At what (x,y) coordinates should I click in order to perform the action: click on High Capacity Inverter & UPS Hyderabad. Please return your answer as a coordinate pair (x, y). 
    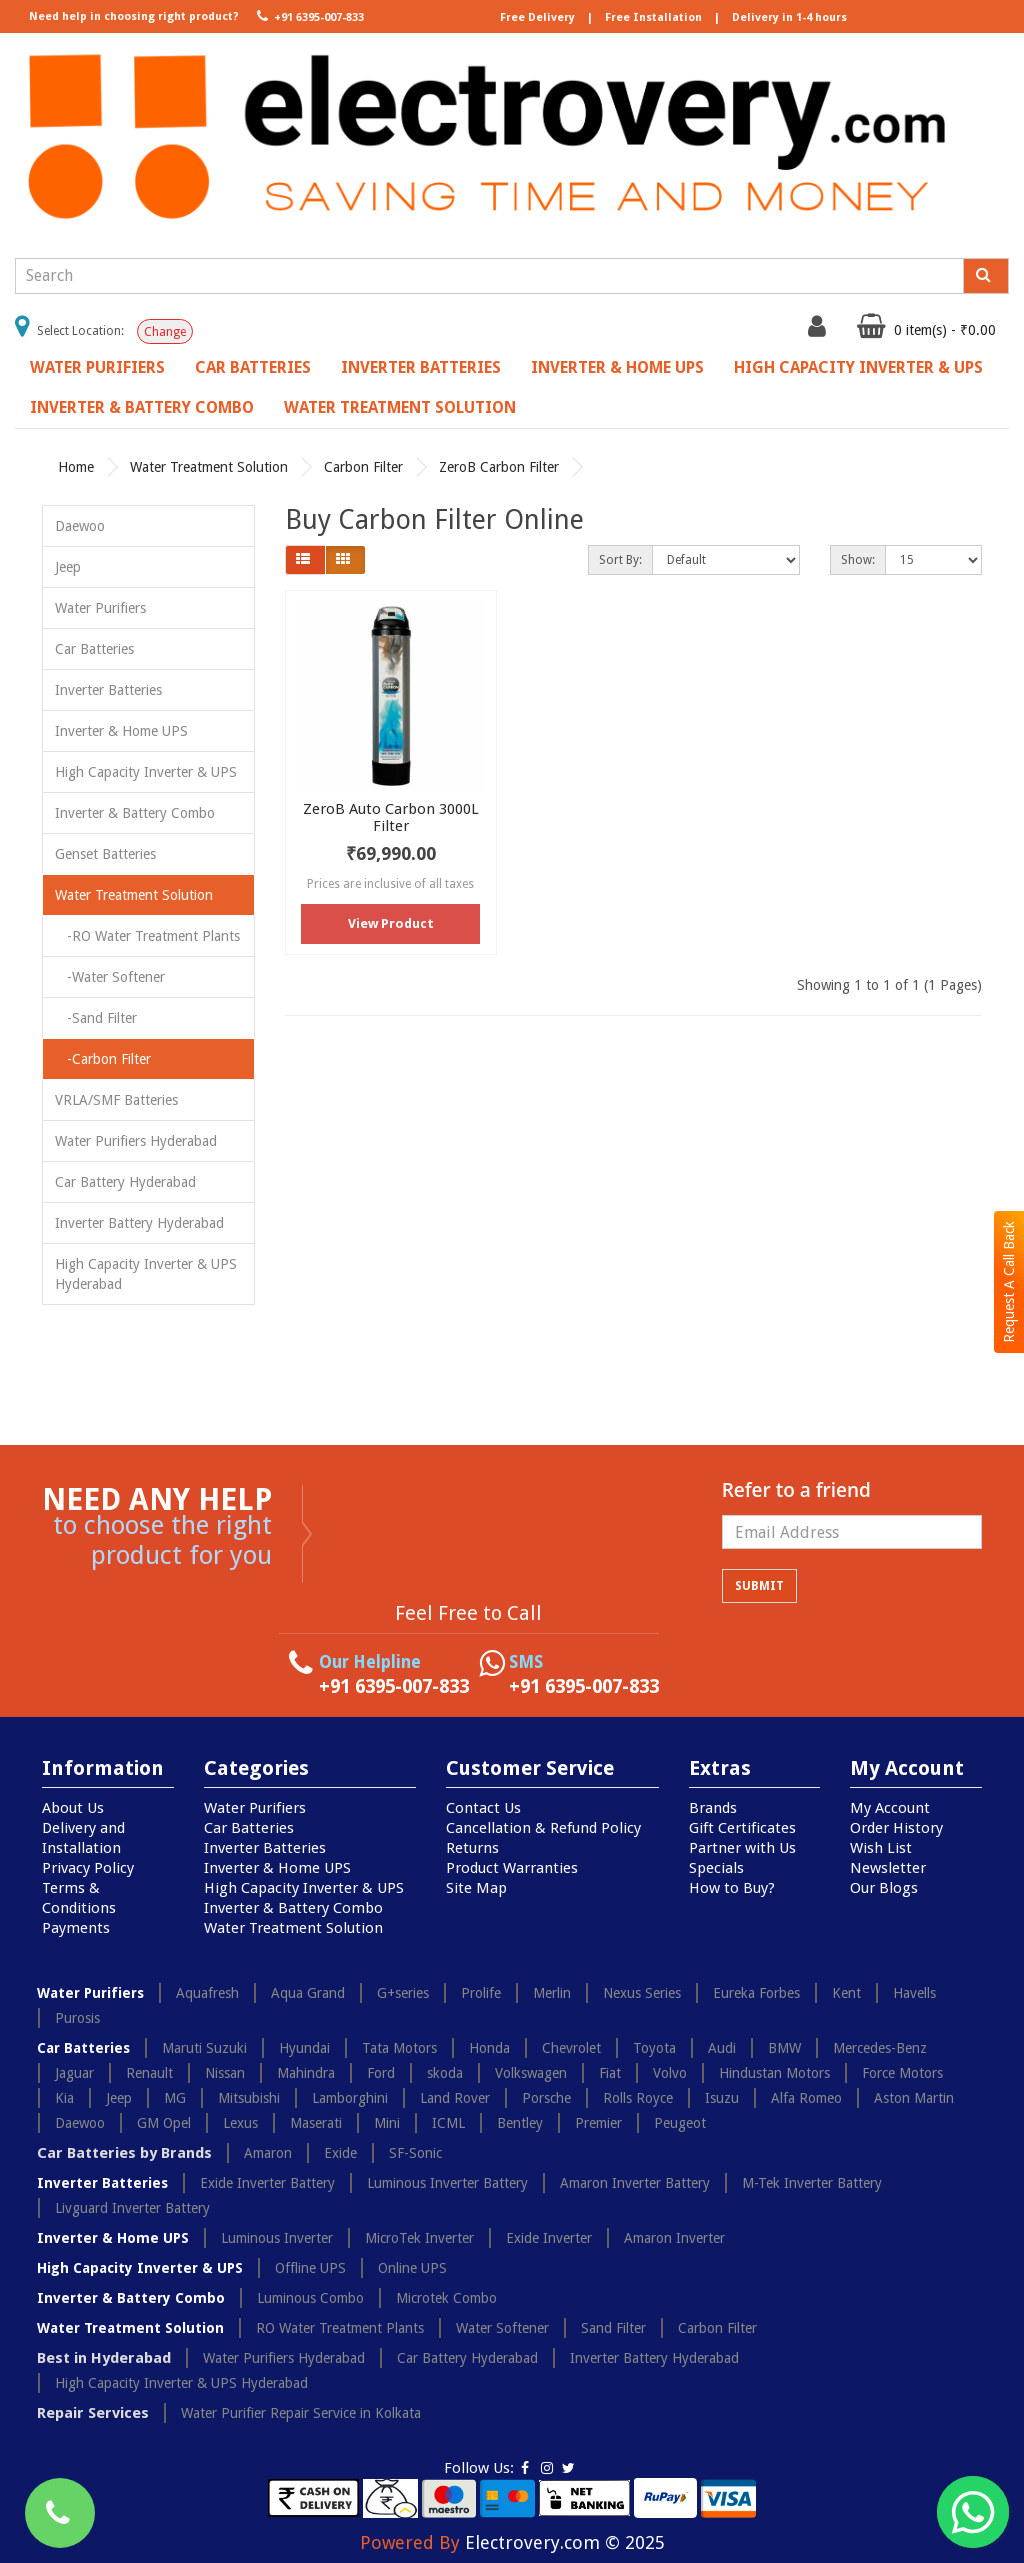
    Looking at the image, I should click on (146, 1274).